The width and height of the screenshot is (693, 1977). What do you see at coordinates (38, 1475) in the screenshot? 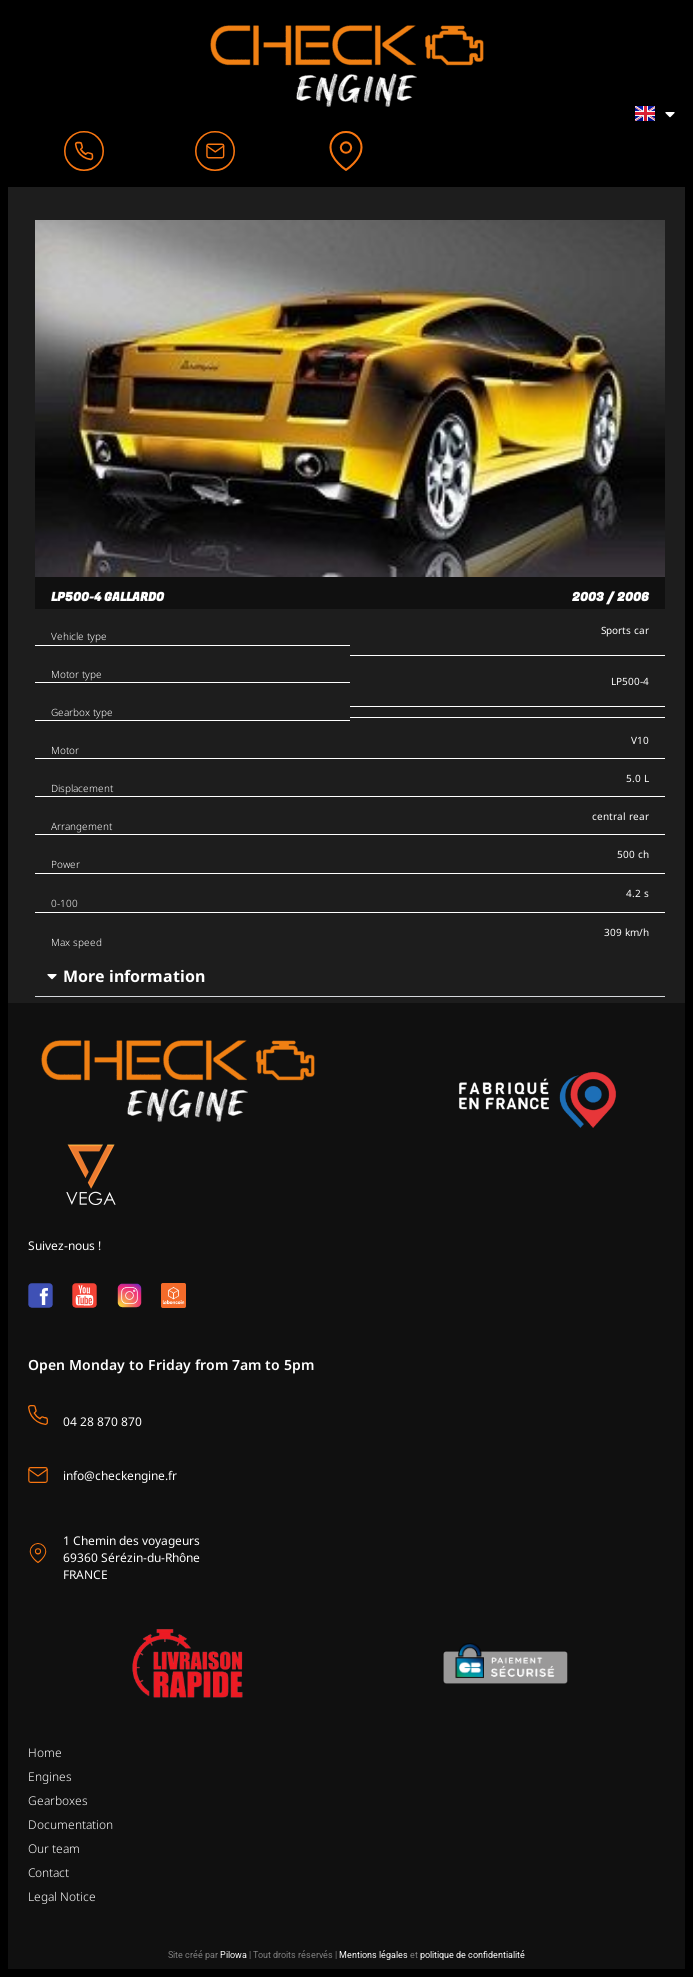
I see `[info@checkengine.fr]` at bounding box center [38, 1475].